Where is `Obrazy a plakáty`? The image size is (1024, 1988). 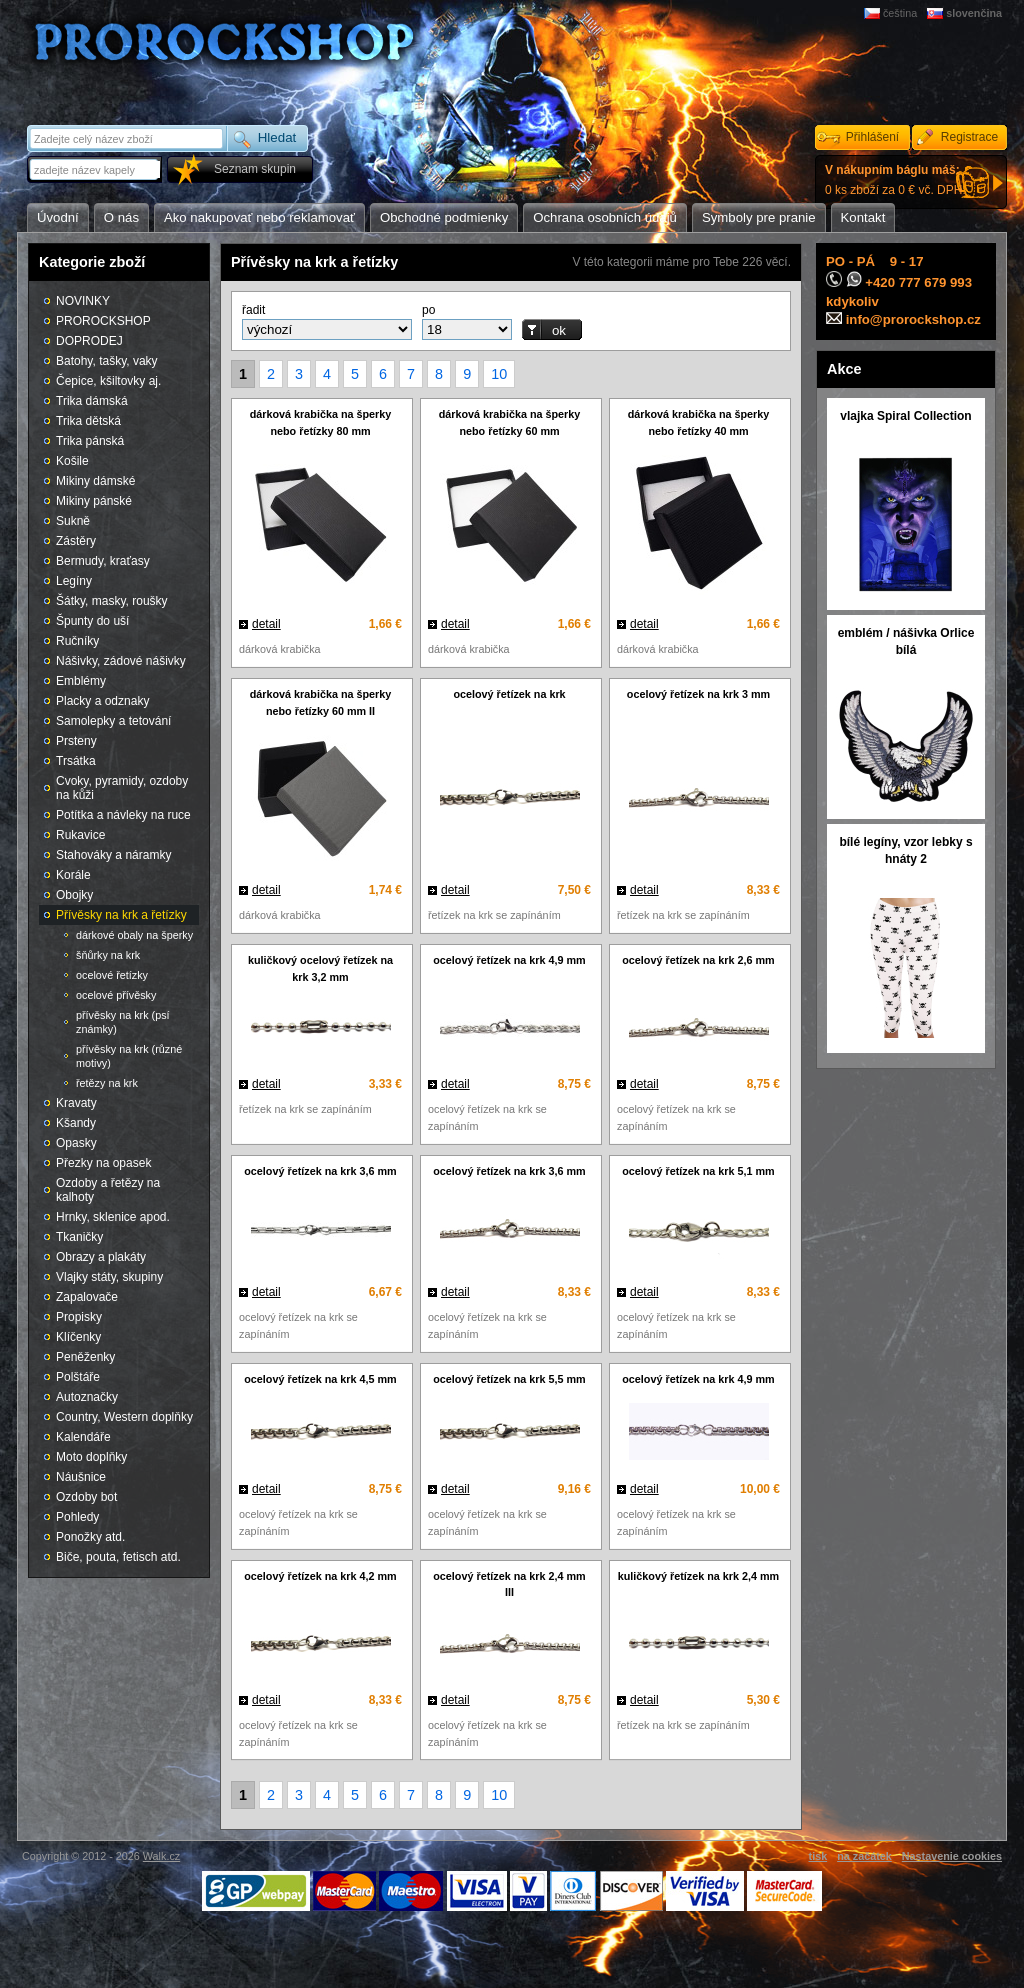
Obrazy a plakáty is located at coordinates (101, 1257).